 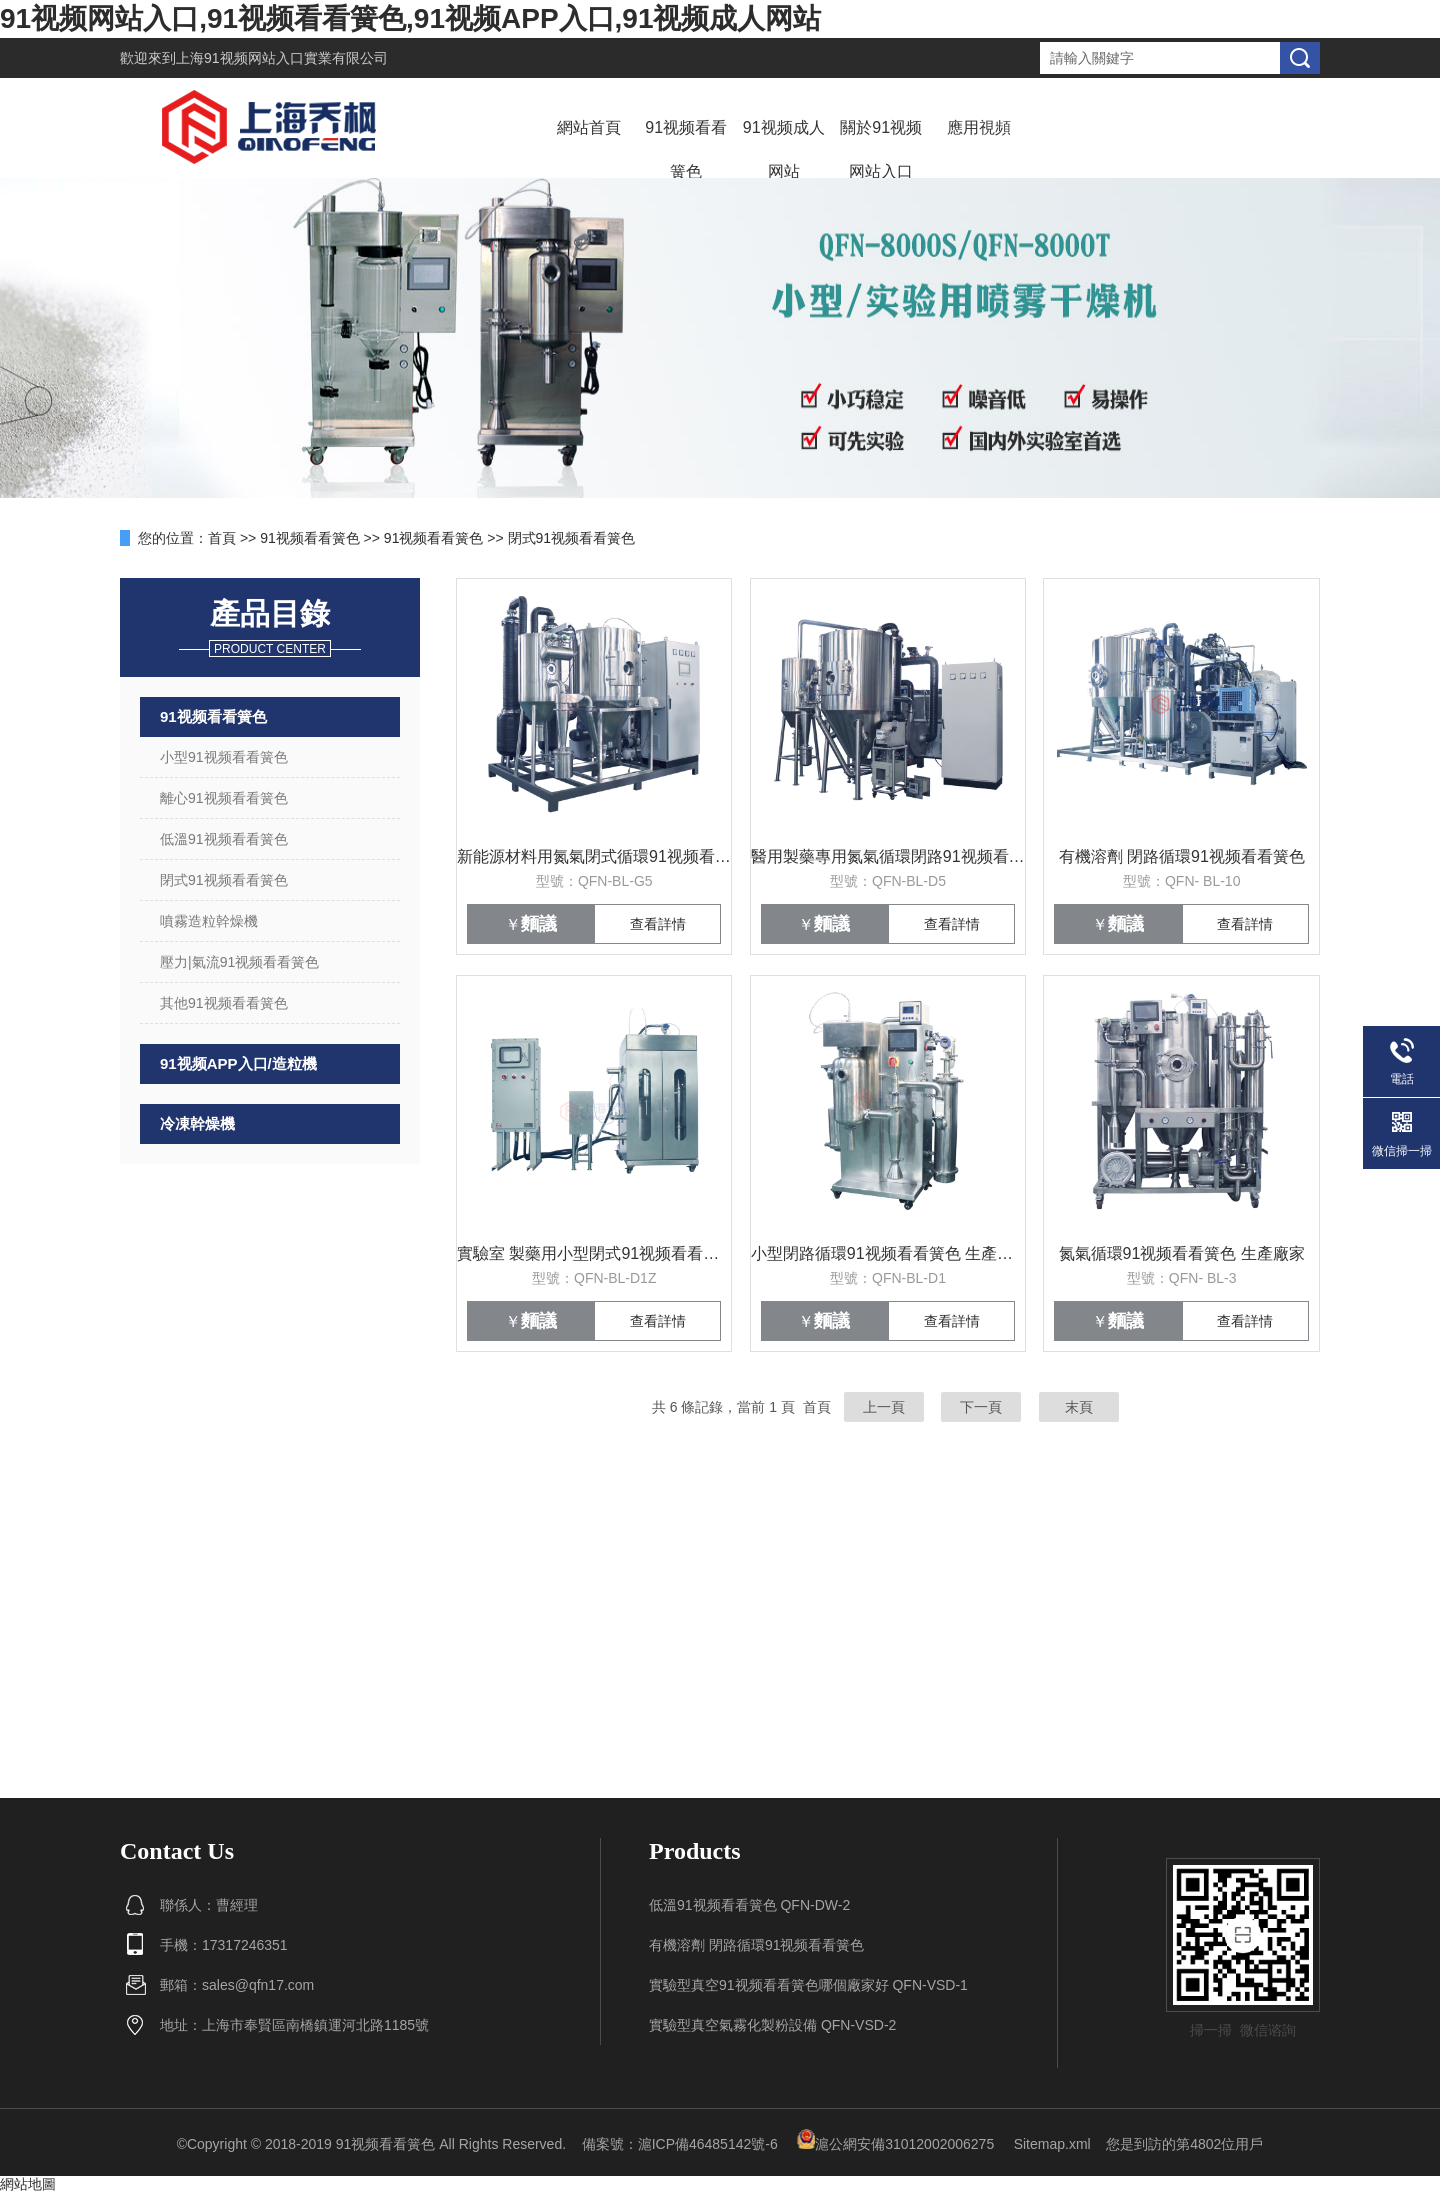 What do you see at coordinates (881, 149) in the screenshot?
I see `關於91视频网站入口` at bounding box center [881, 149].